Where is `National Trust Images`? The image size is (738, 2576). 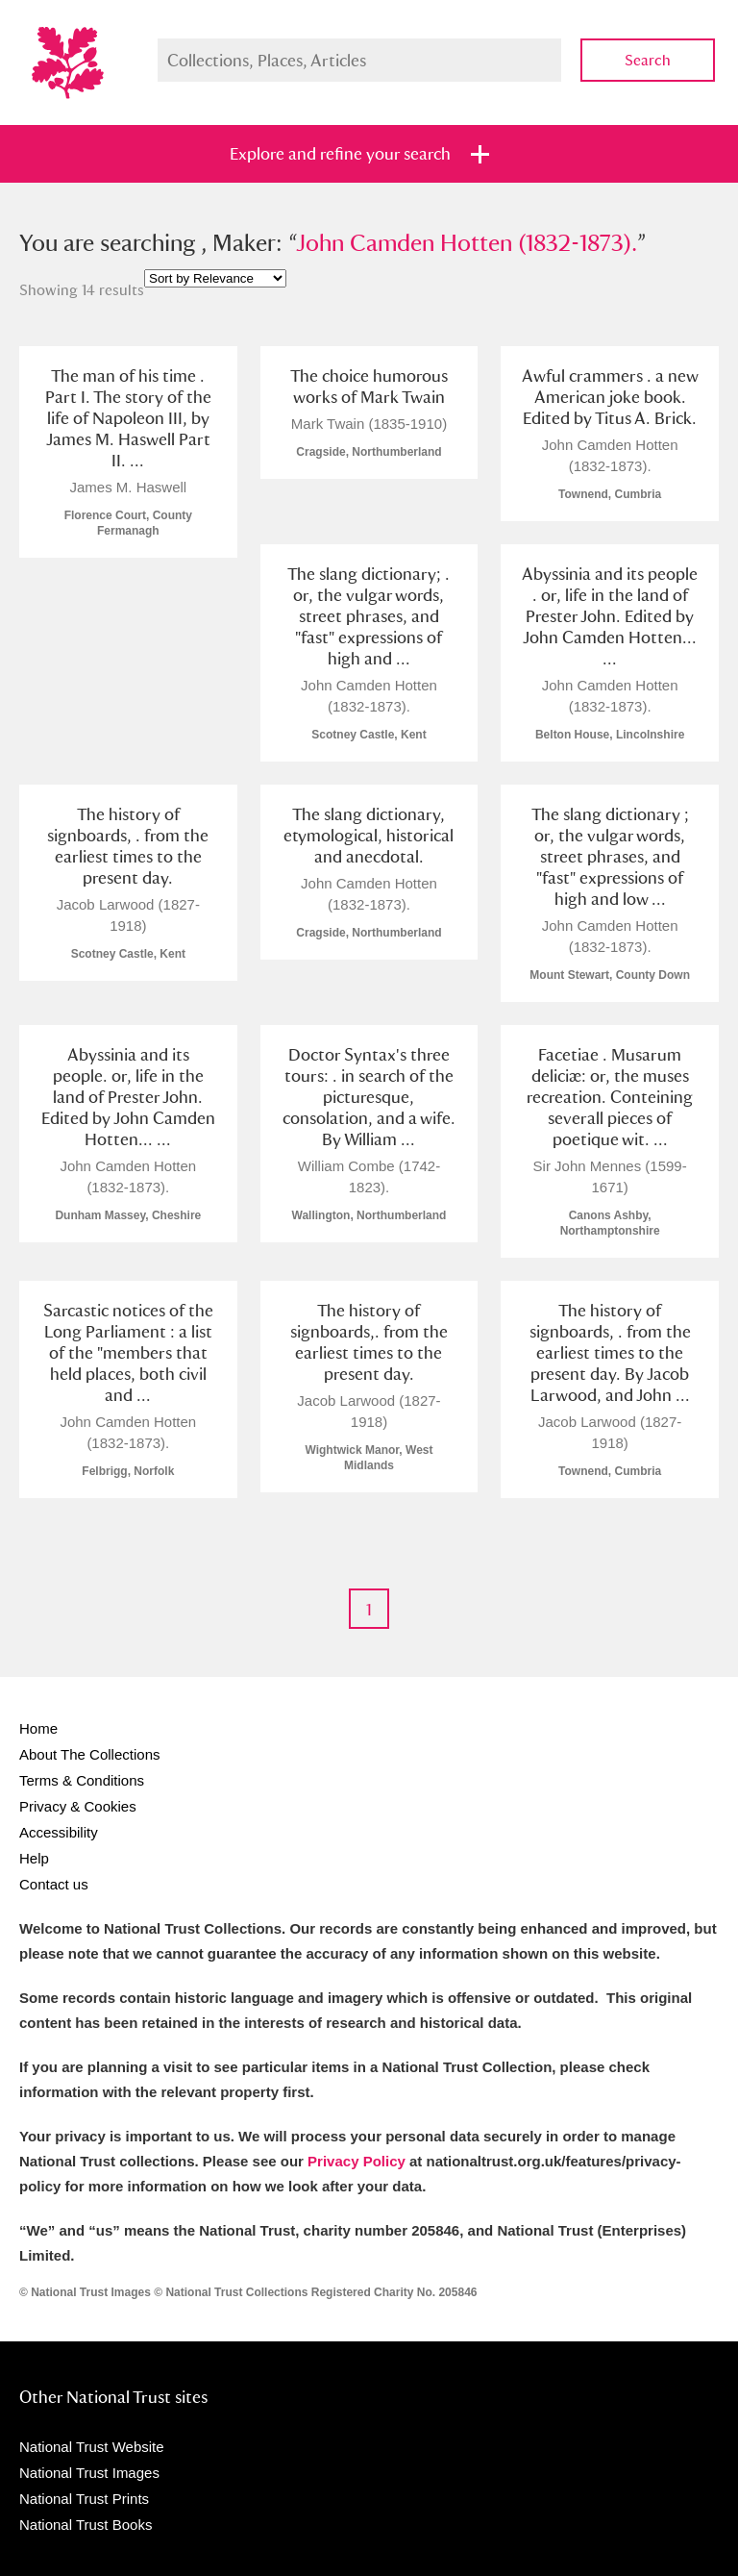 National Trust Images is located at coordinates (89, 2472).